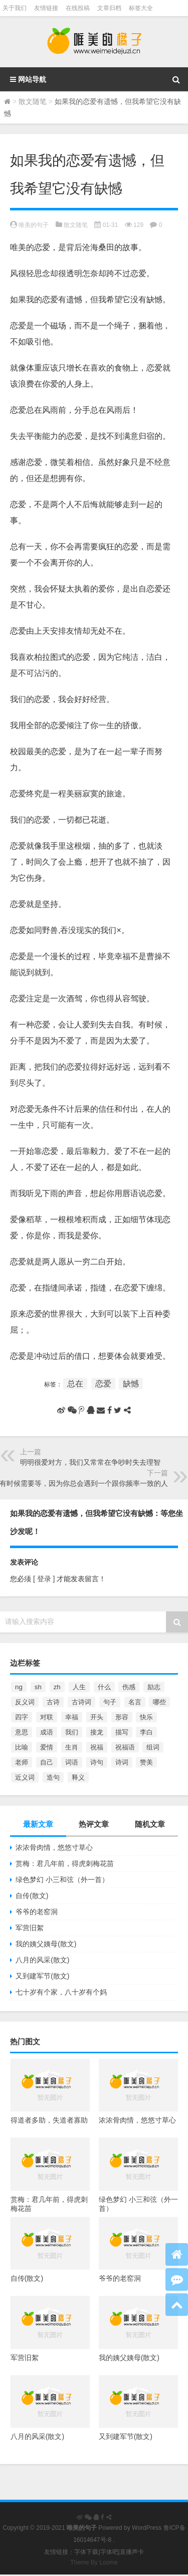 This screenshot has width=188, height=2576. I want to click on 造句, so click(53, 1777).